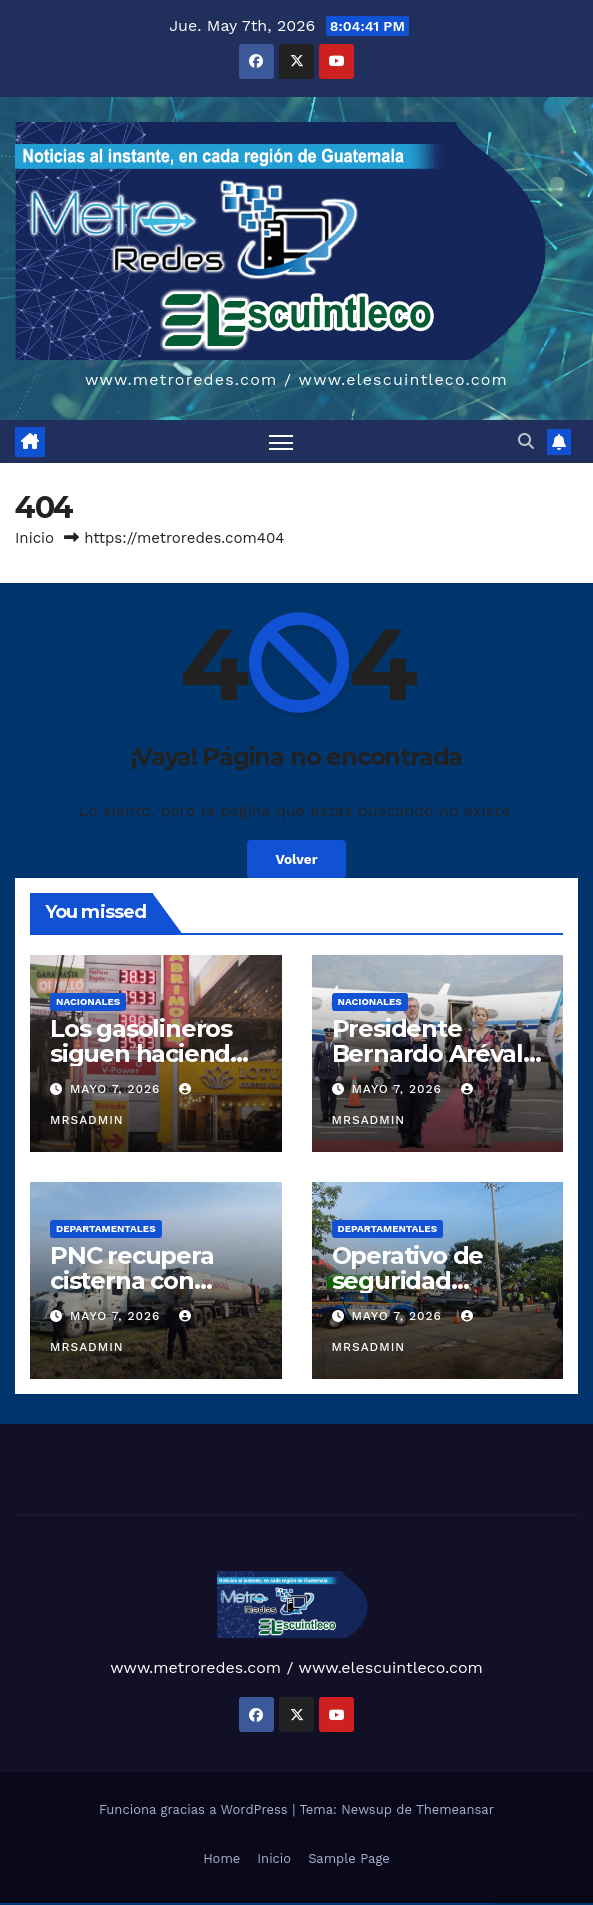 The image size is (593, 1905). I want to click on 1win yukle, so click(203, 1903).